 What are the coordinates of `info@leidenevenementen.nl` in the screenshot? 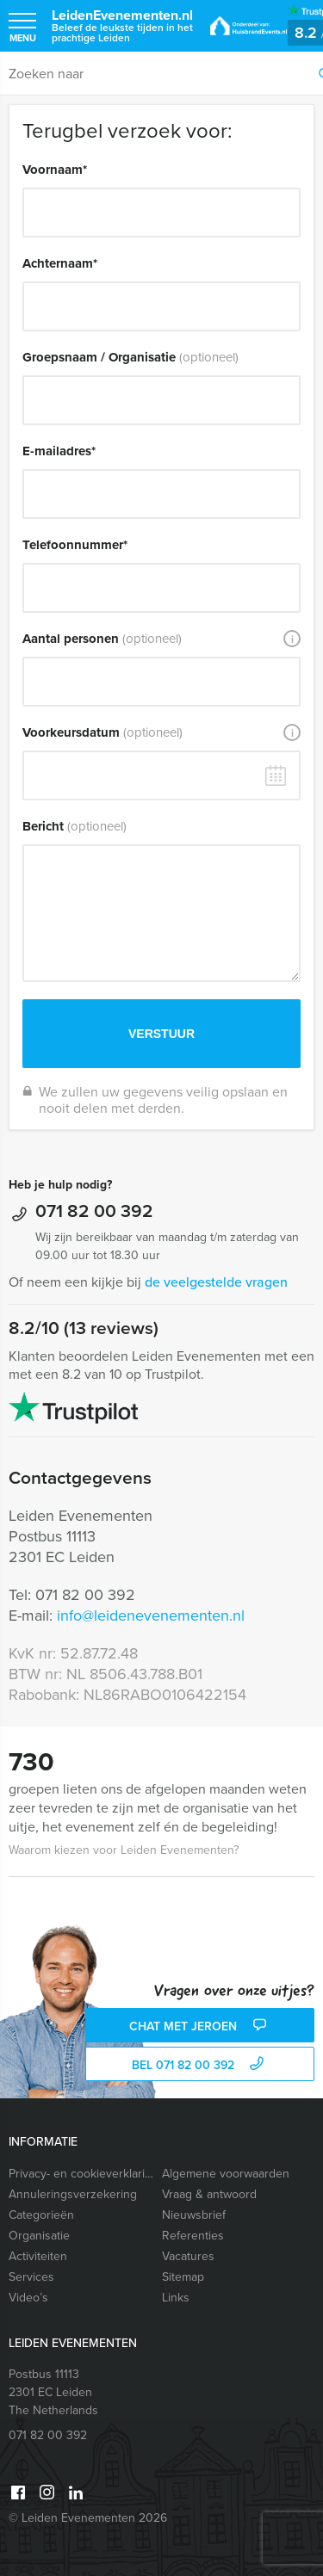 It's located at (151, 1615).